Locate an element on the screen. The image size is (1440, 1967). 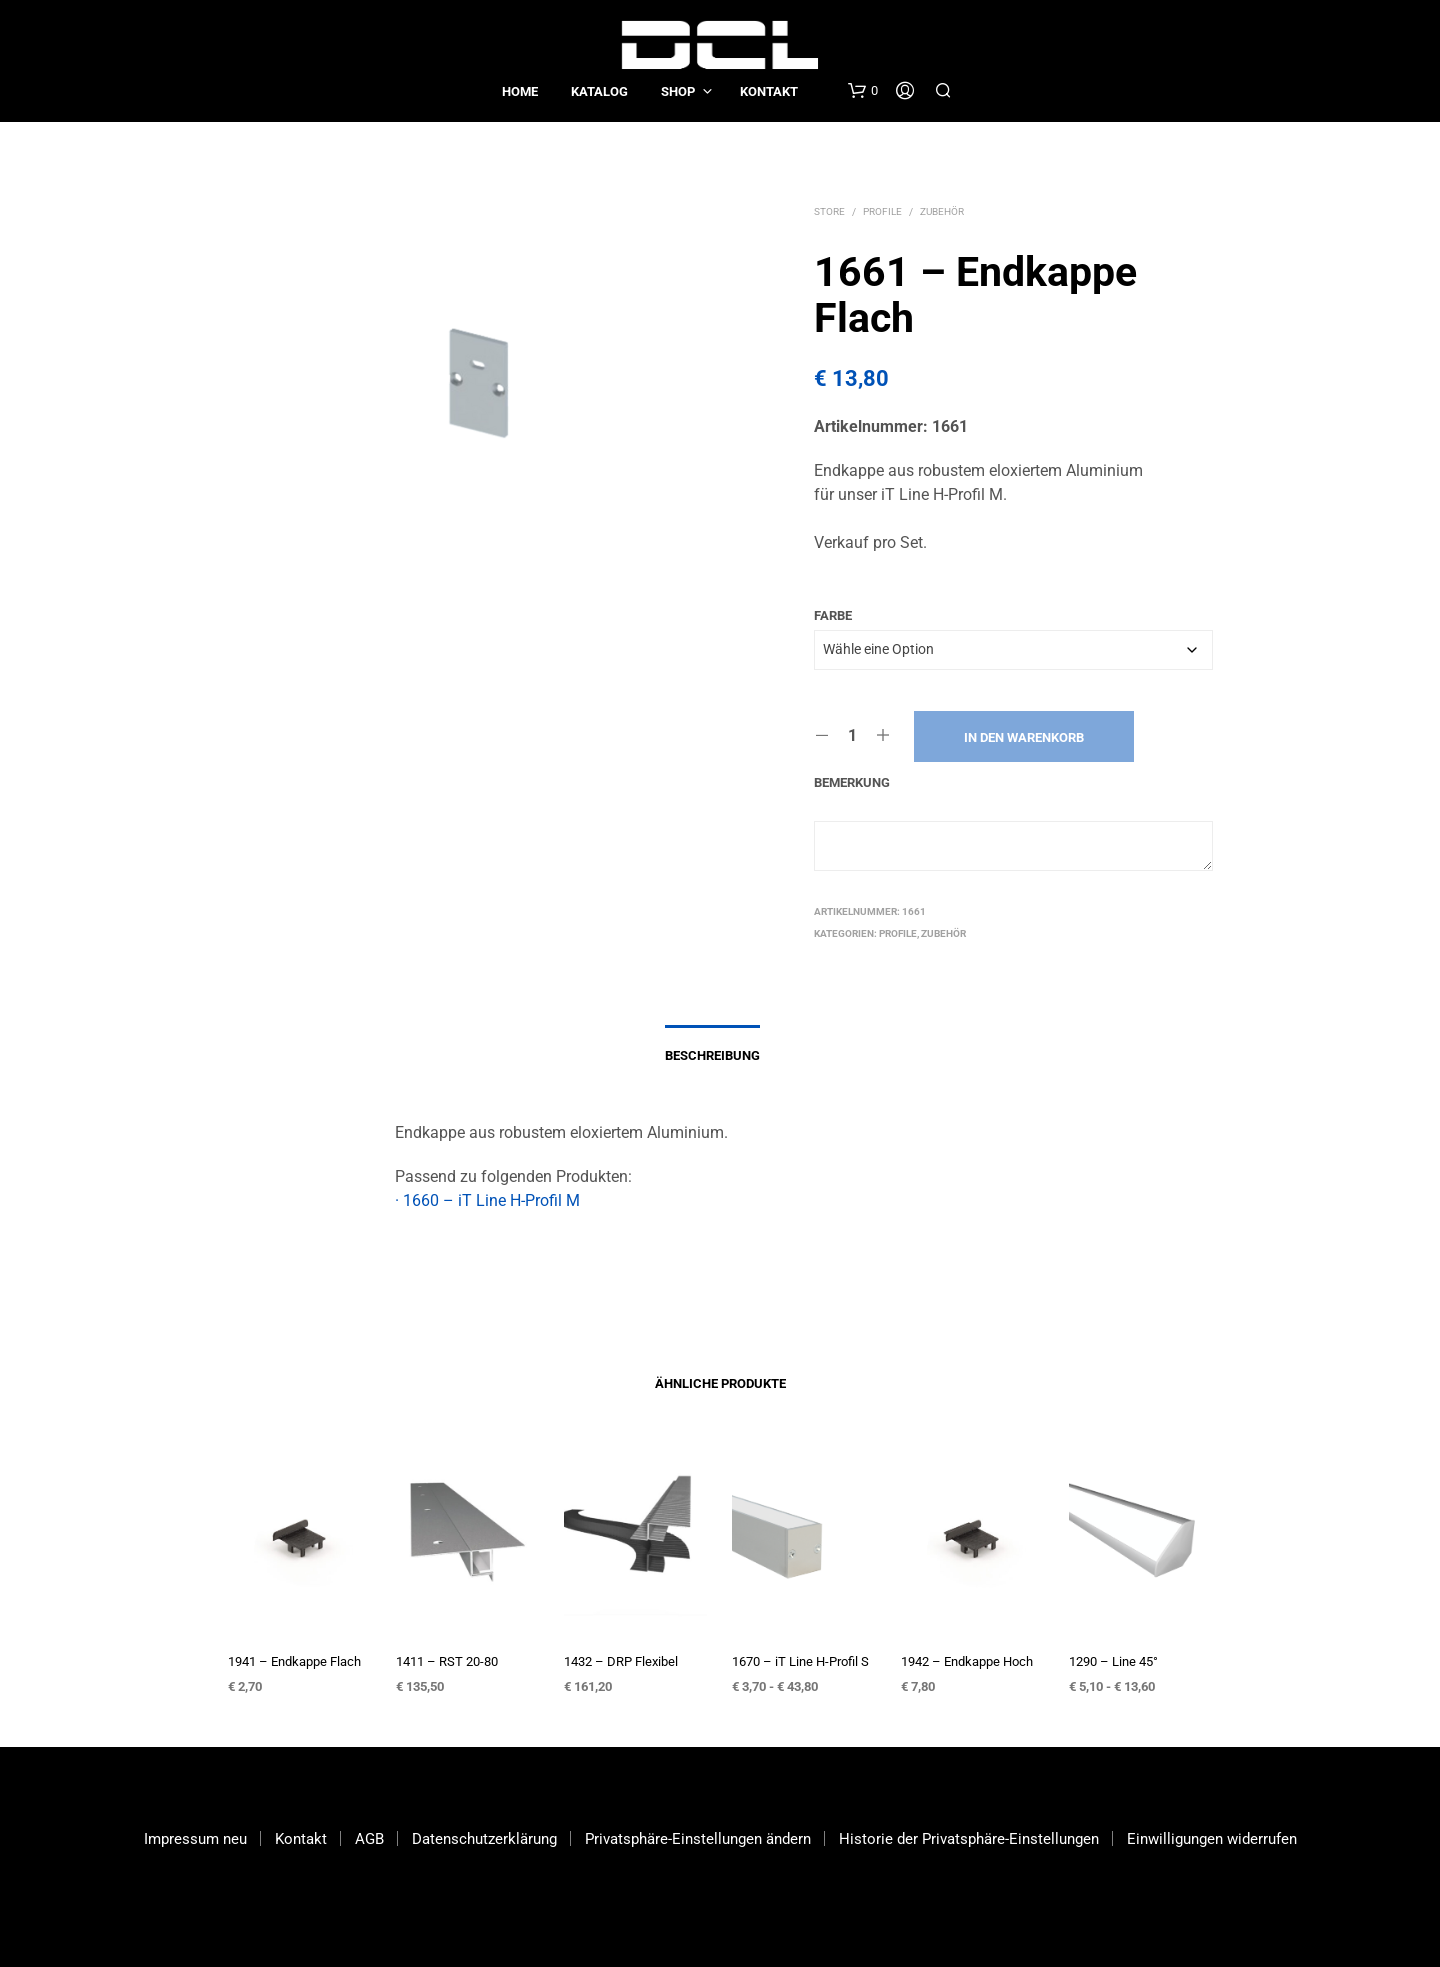
1670 – iT Line H-Profil S is located at coordinates (800, 1661).